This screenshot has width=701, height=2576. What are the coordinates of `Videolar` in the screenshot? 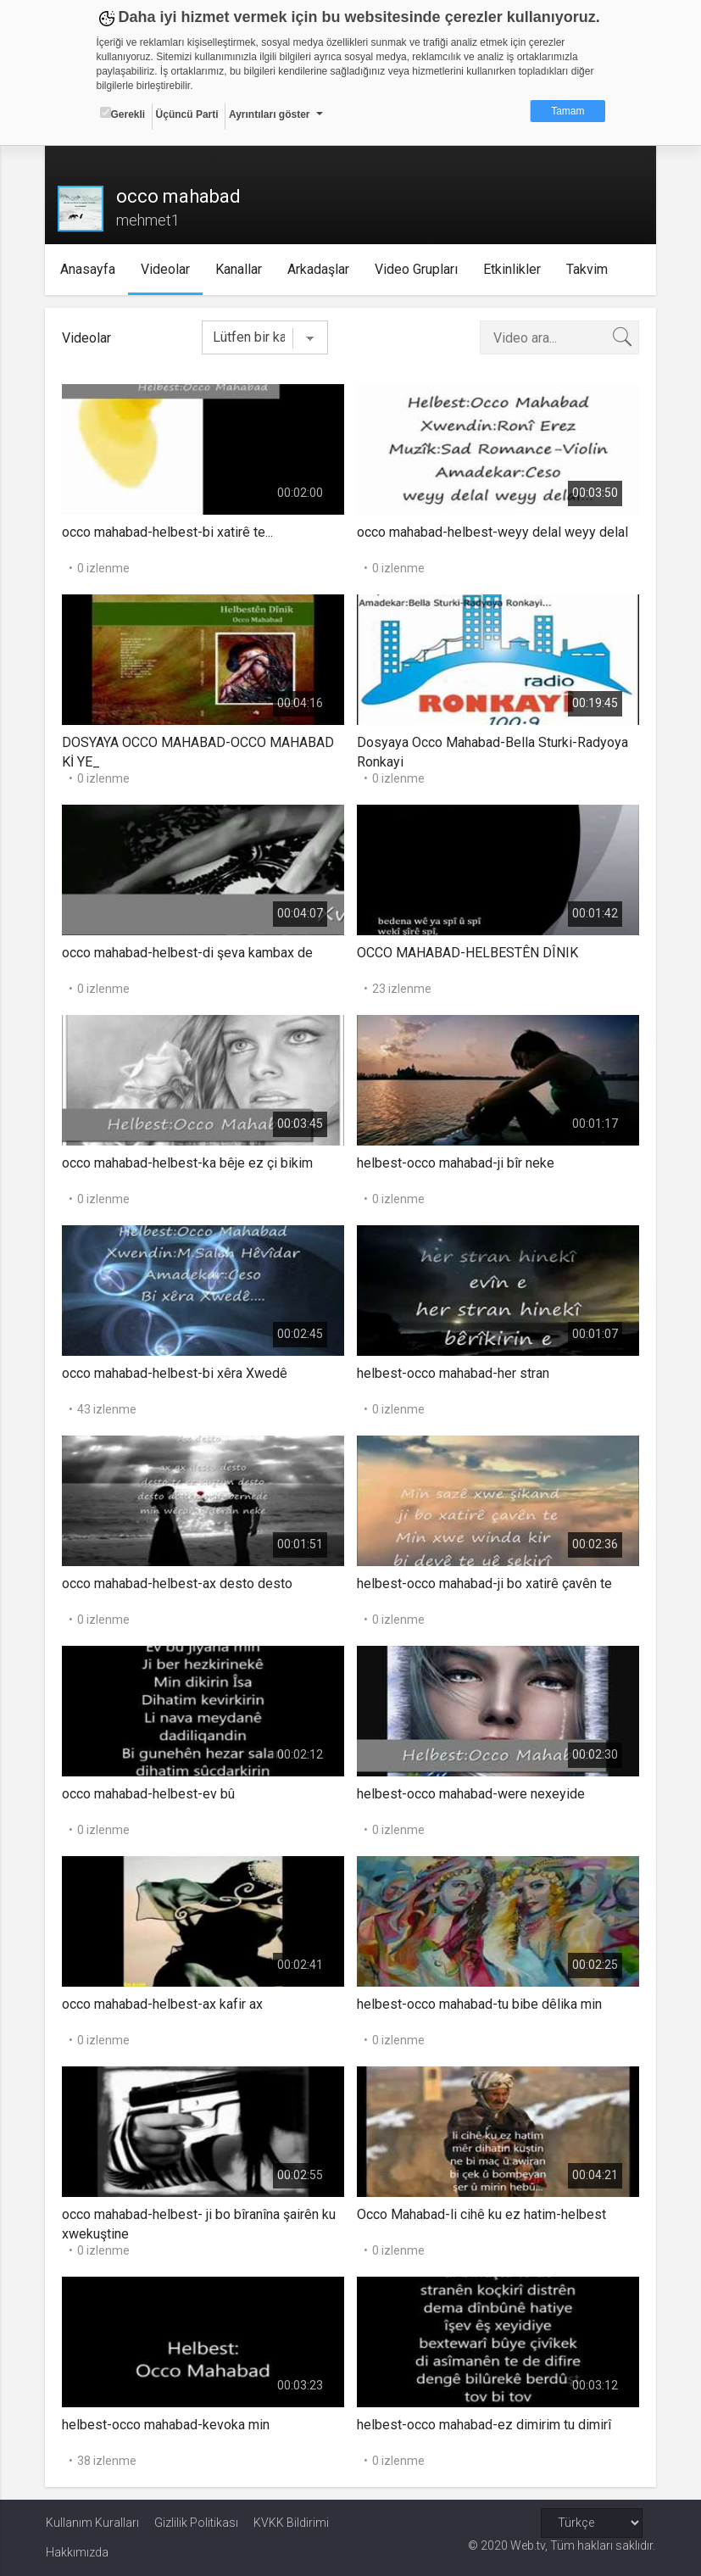 It's located at (165, 269).